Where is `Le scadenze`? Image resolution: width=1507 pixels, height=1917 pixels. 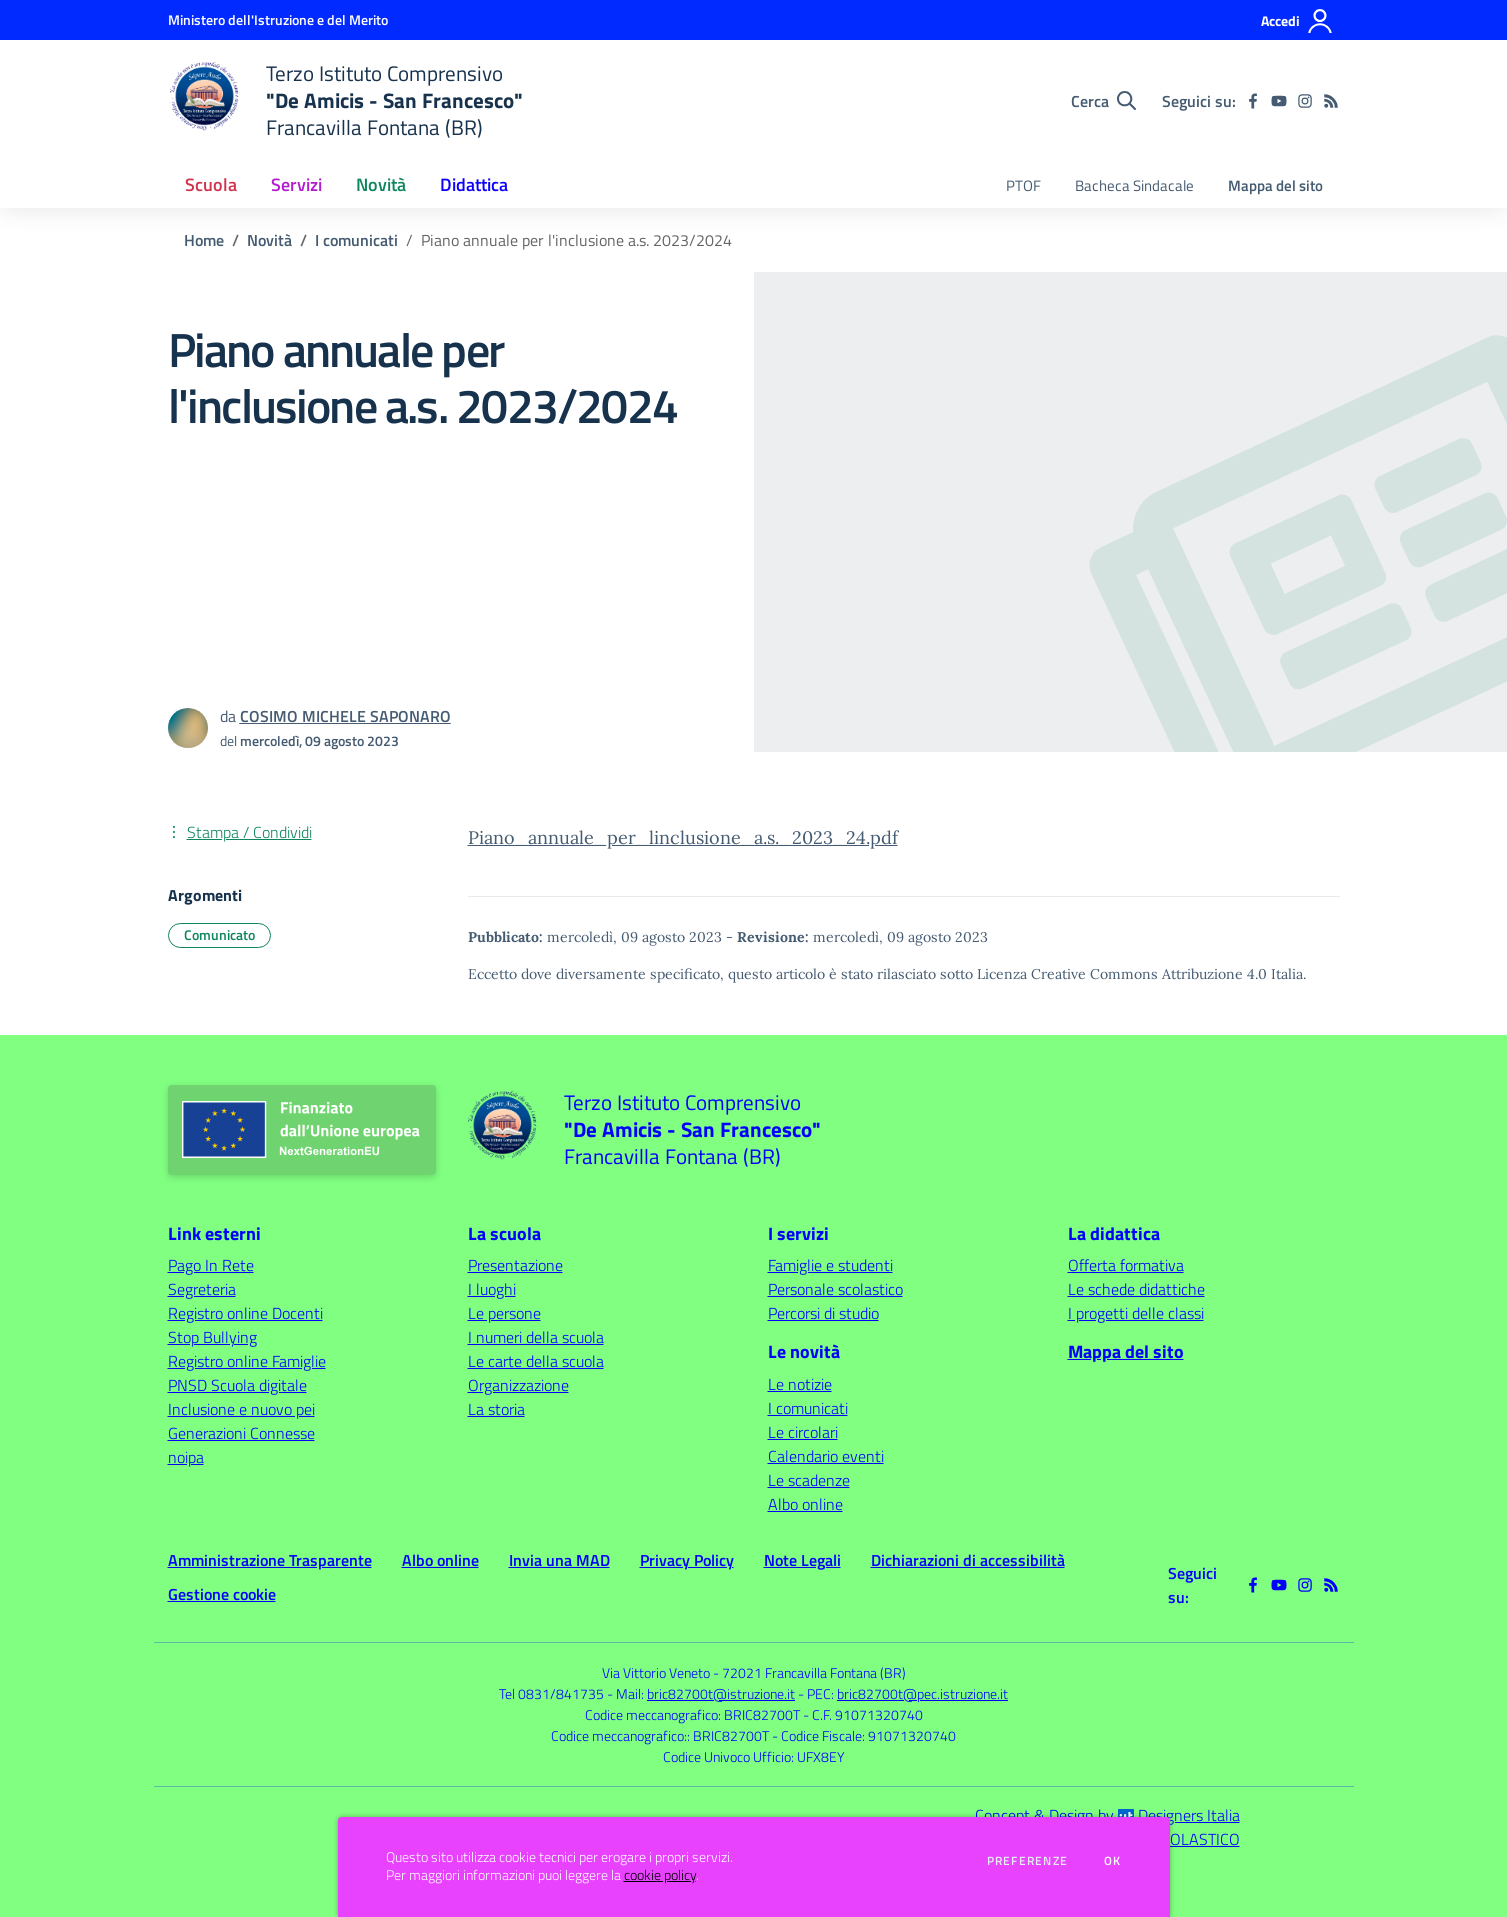
Le scadenze is located at coordinates (809, 1480).